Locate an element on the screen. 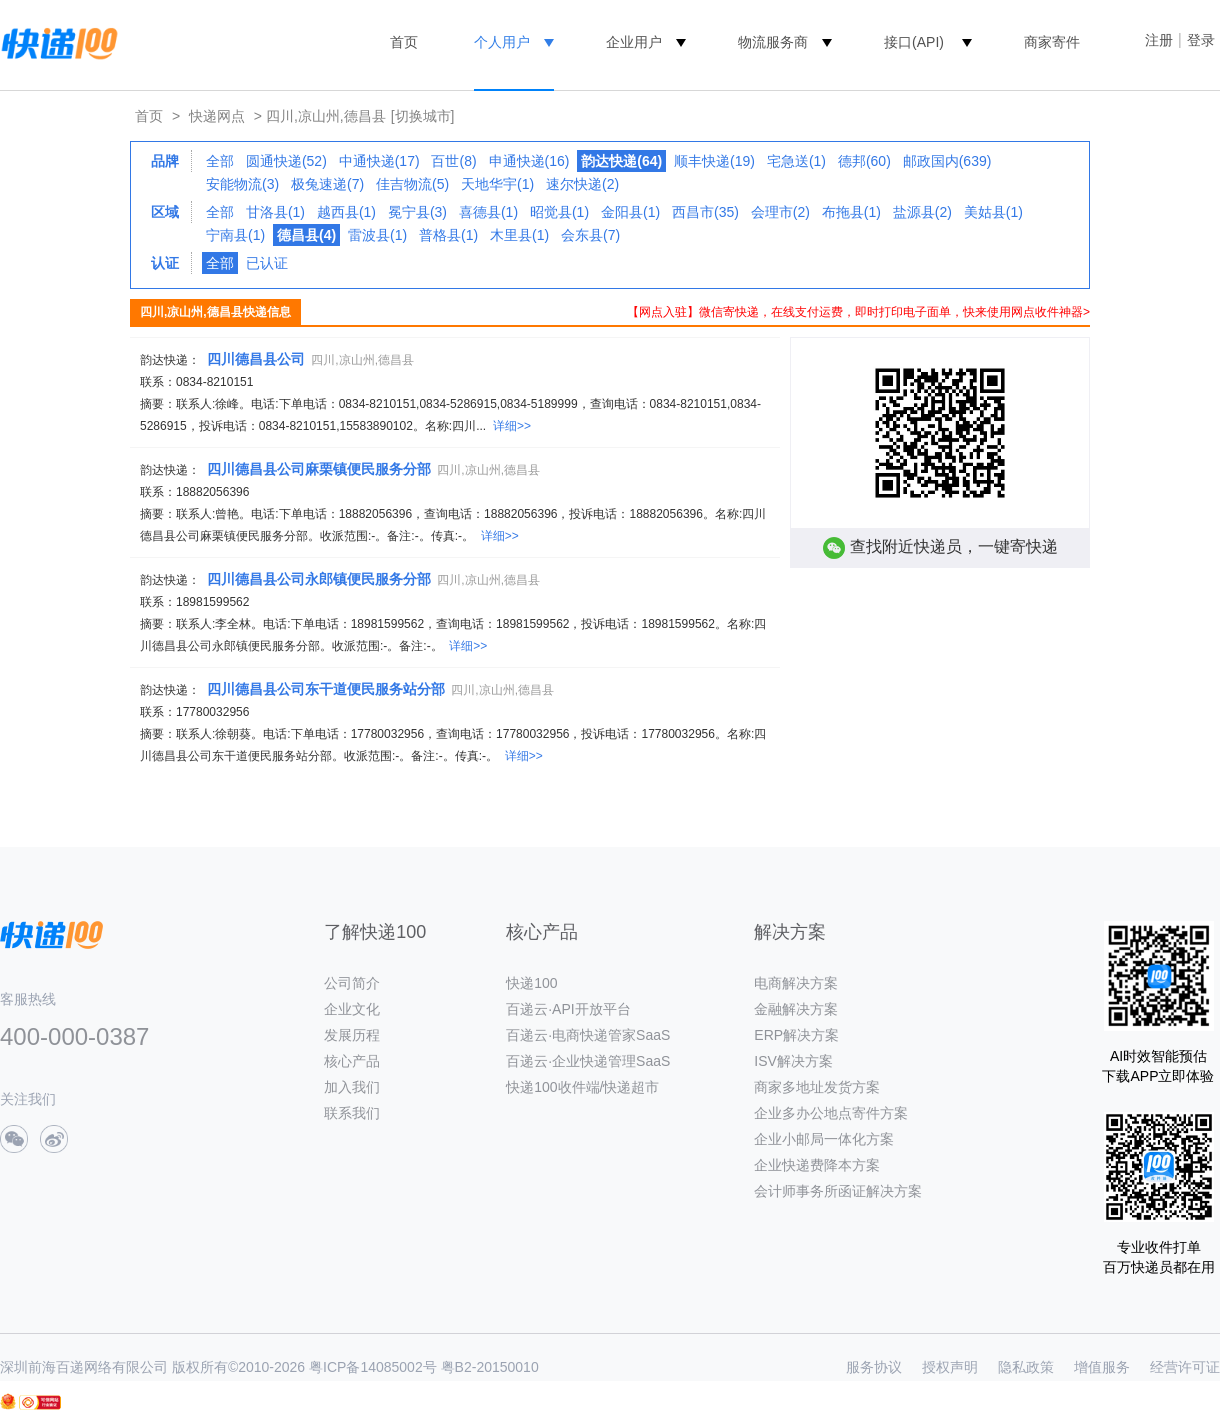 The width and height of the screenshot is (1220, 1417). 布拖县(1) is located at coordinates (851, 212).